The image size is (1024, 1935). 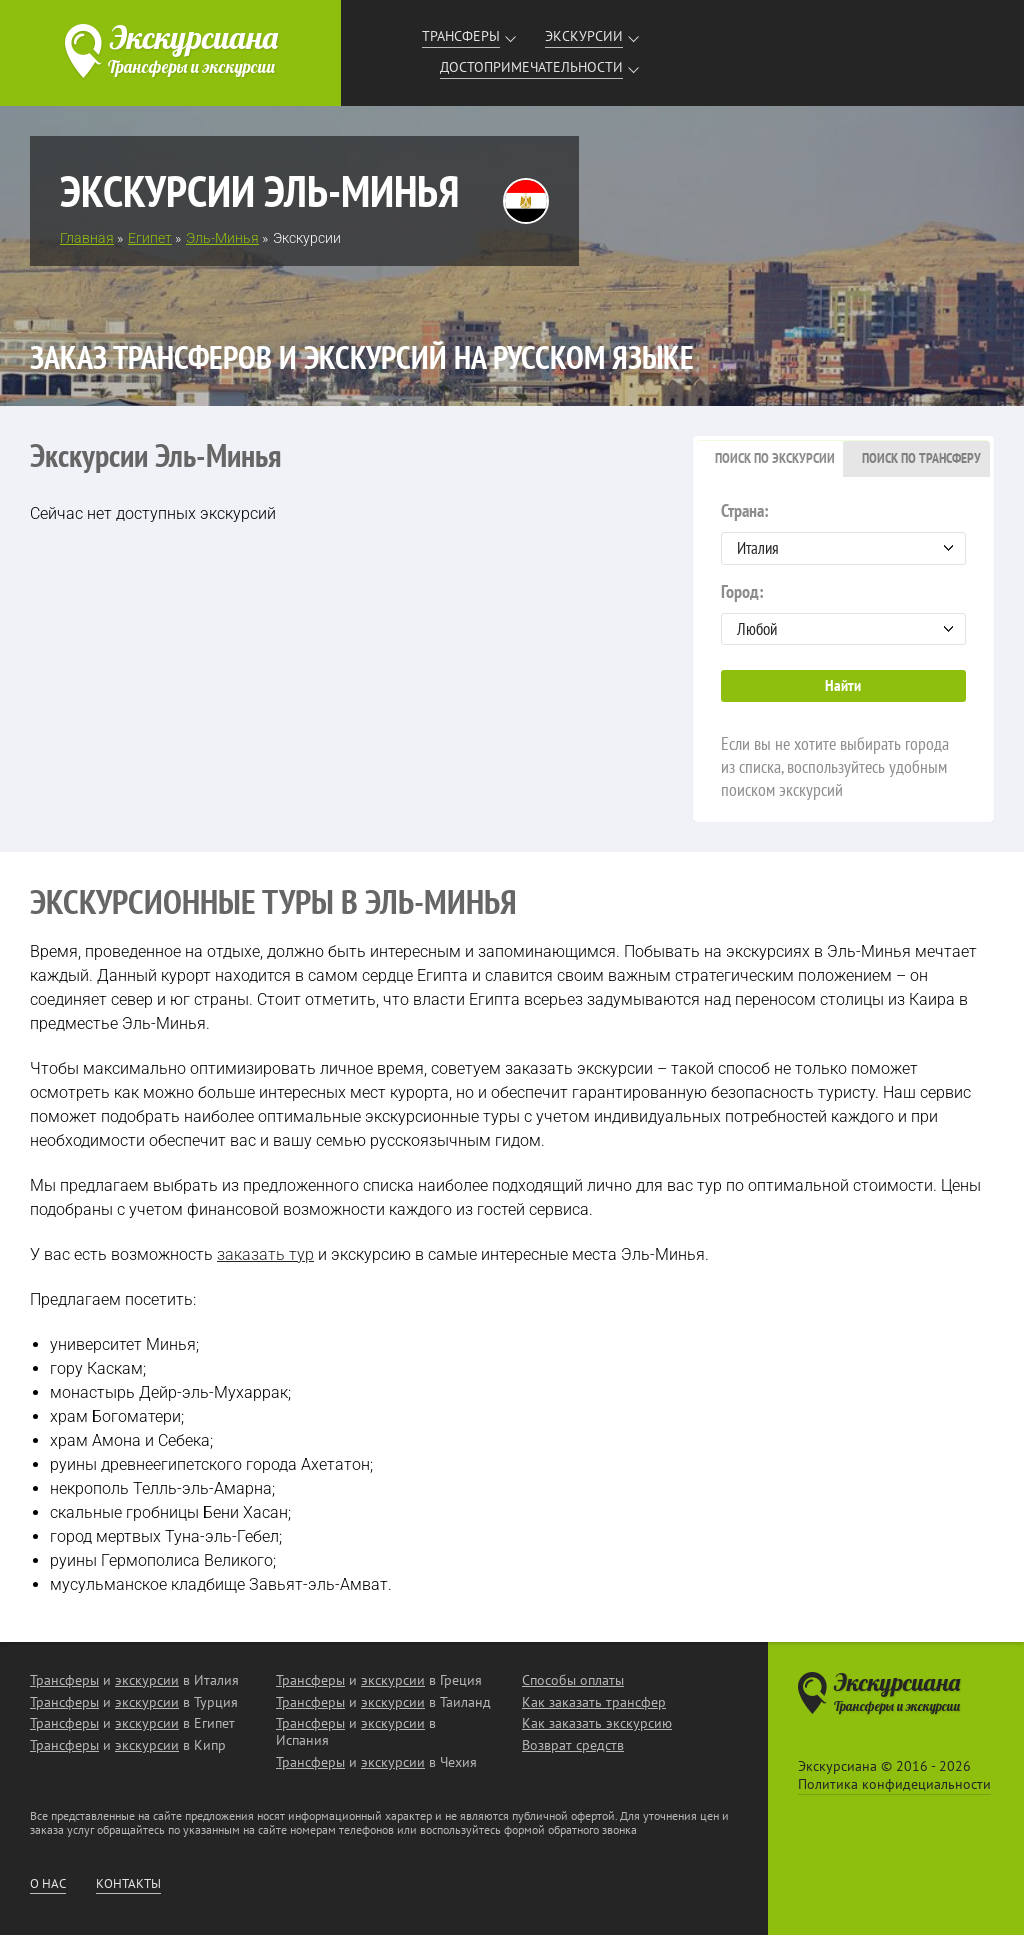 What do you see at coordinates (48, 1884) in the screenshot?
I see `О нас` at bounding box center [48, 1884].